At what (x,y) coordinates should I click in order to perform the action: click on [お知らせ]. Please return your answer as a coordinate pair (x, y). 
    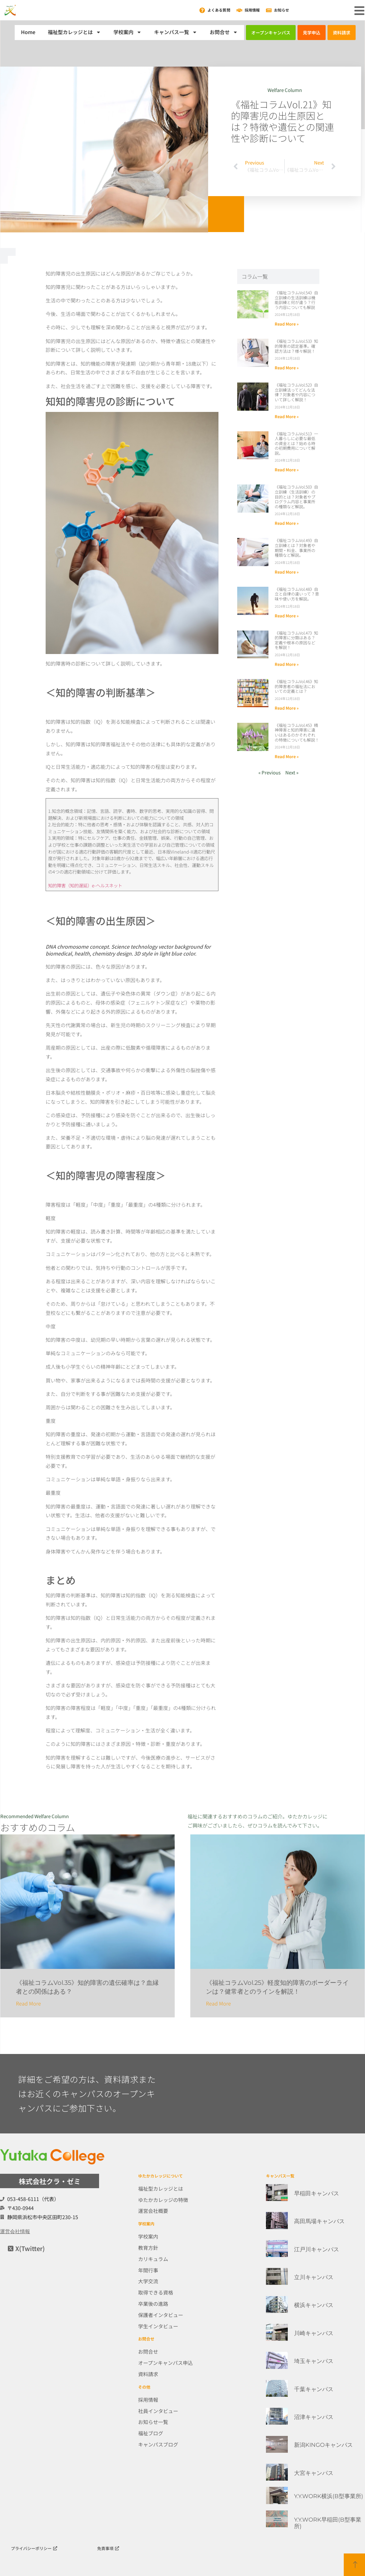
    Looking at the image, I should click on (269, 10).